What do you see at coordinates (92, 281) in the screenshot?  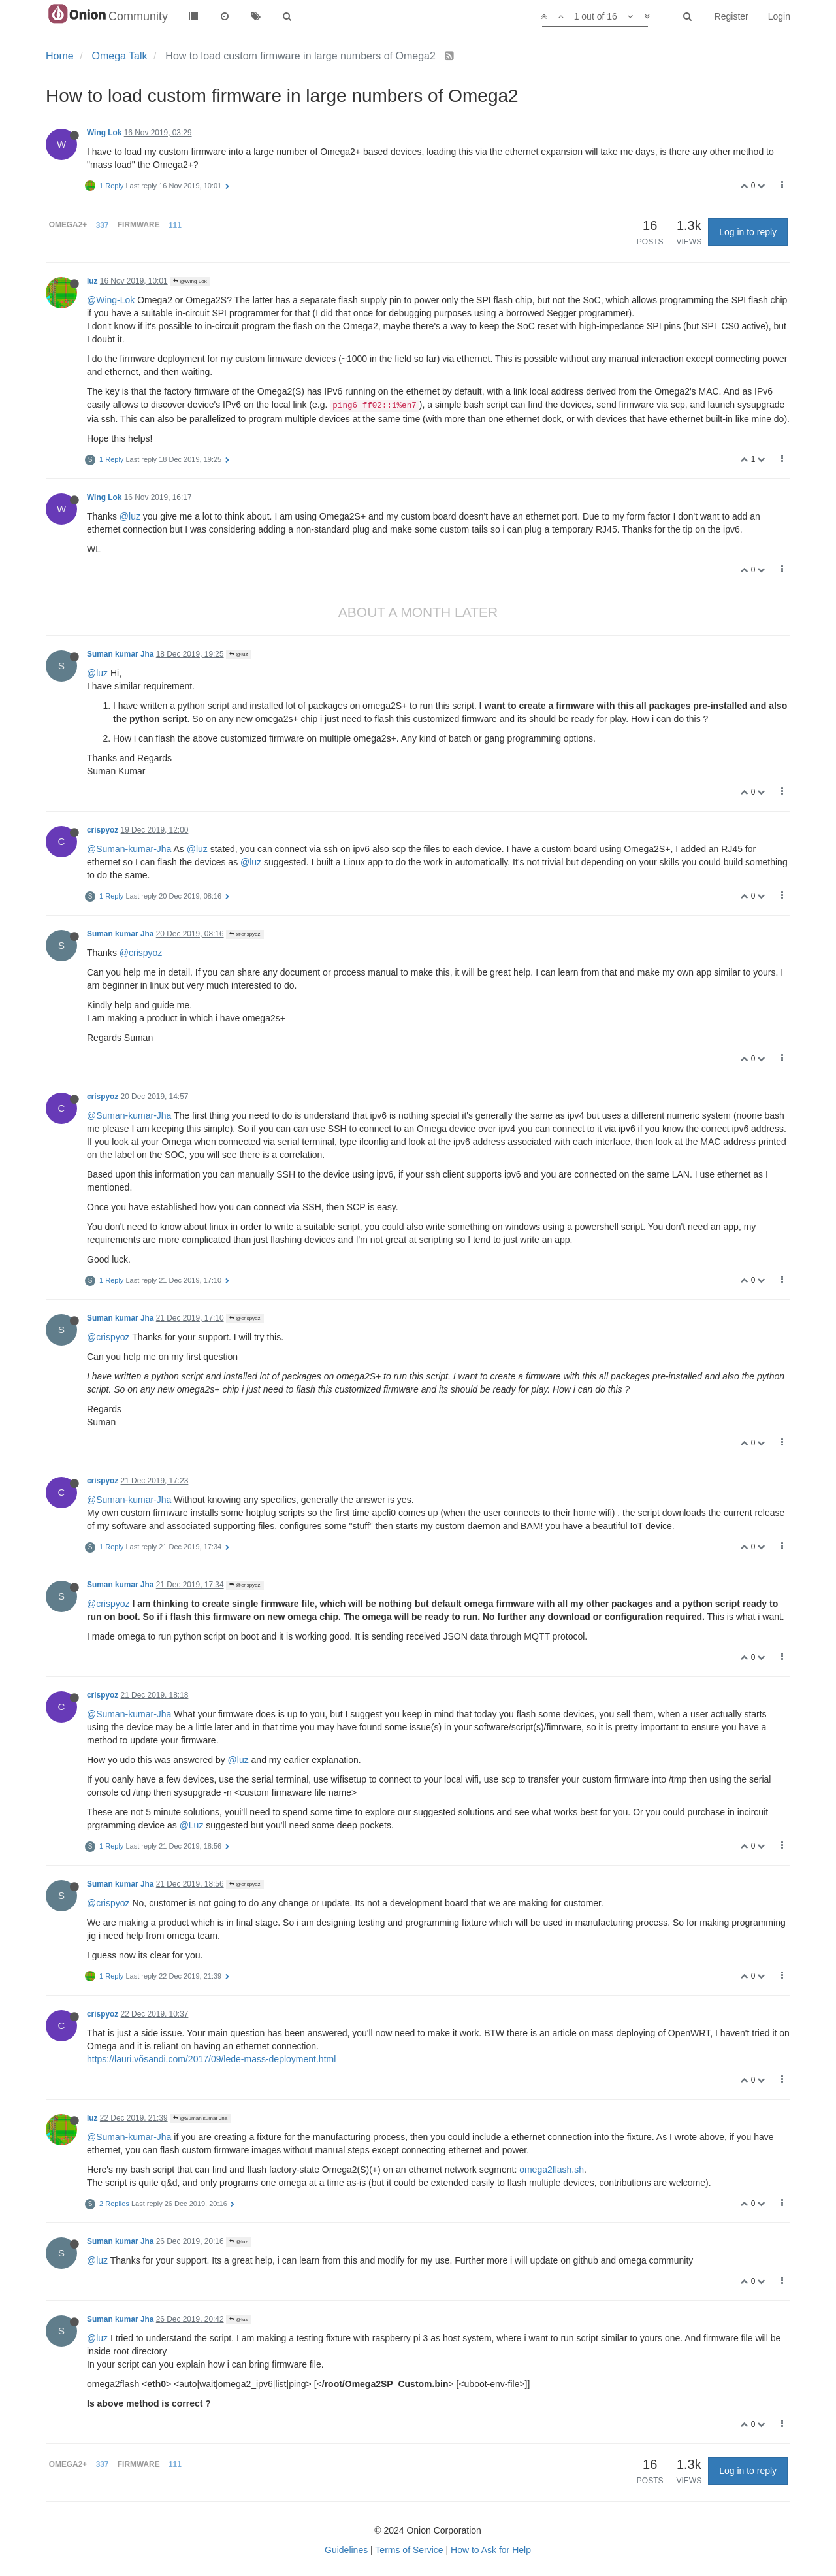 I see `luz` at bounding box center [92, 281].